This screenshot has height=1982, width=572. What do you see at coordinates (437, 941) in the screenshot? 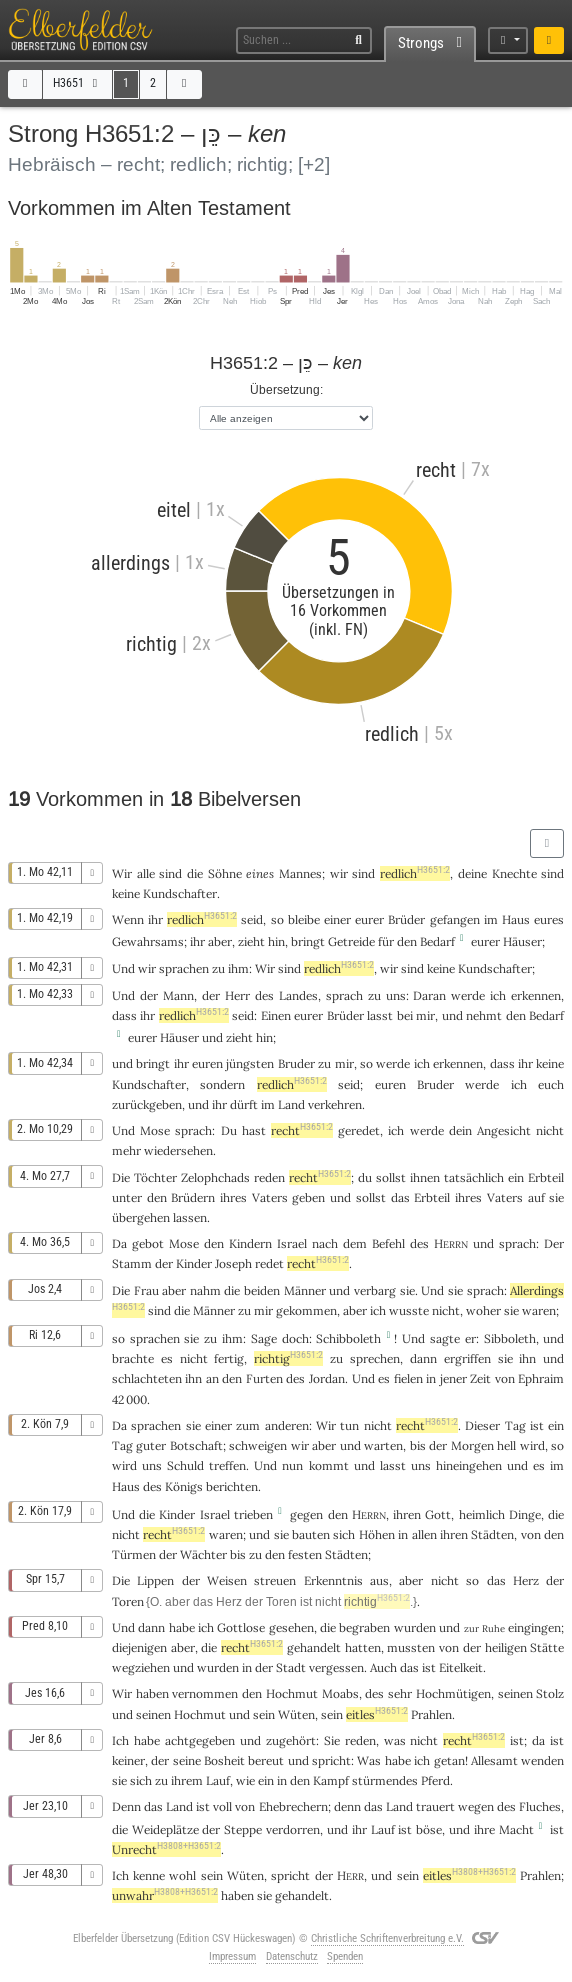
I see `Bedarf` at bounding box center [437, 941].